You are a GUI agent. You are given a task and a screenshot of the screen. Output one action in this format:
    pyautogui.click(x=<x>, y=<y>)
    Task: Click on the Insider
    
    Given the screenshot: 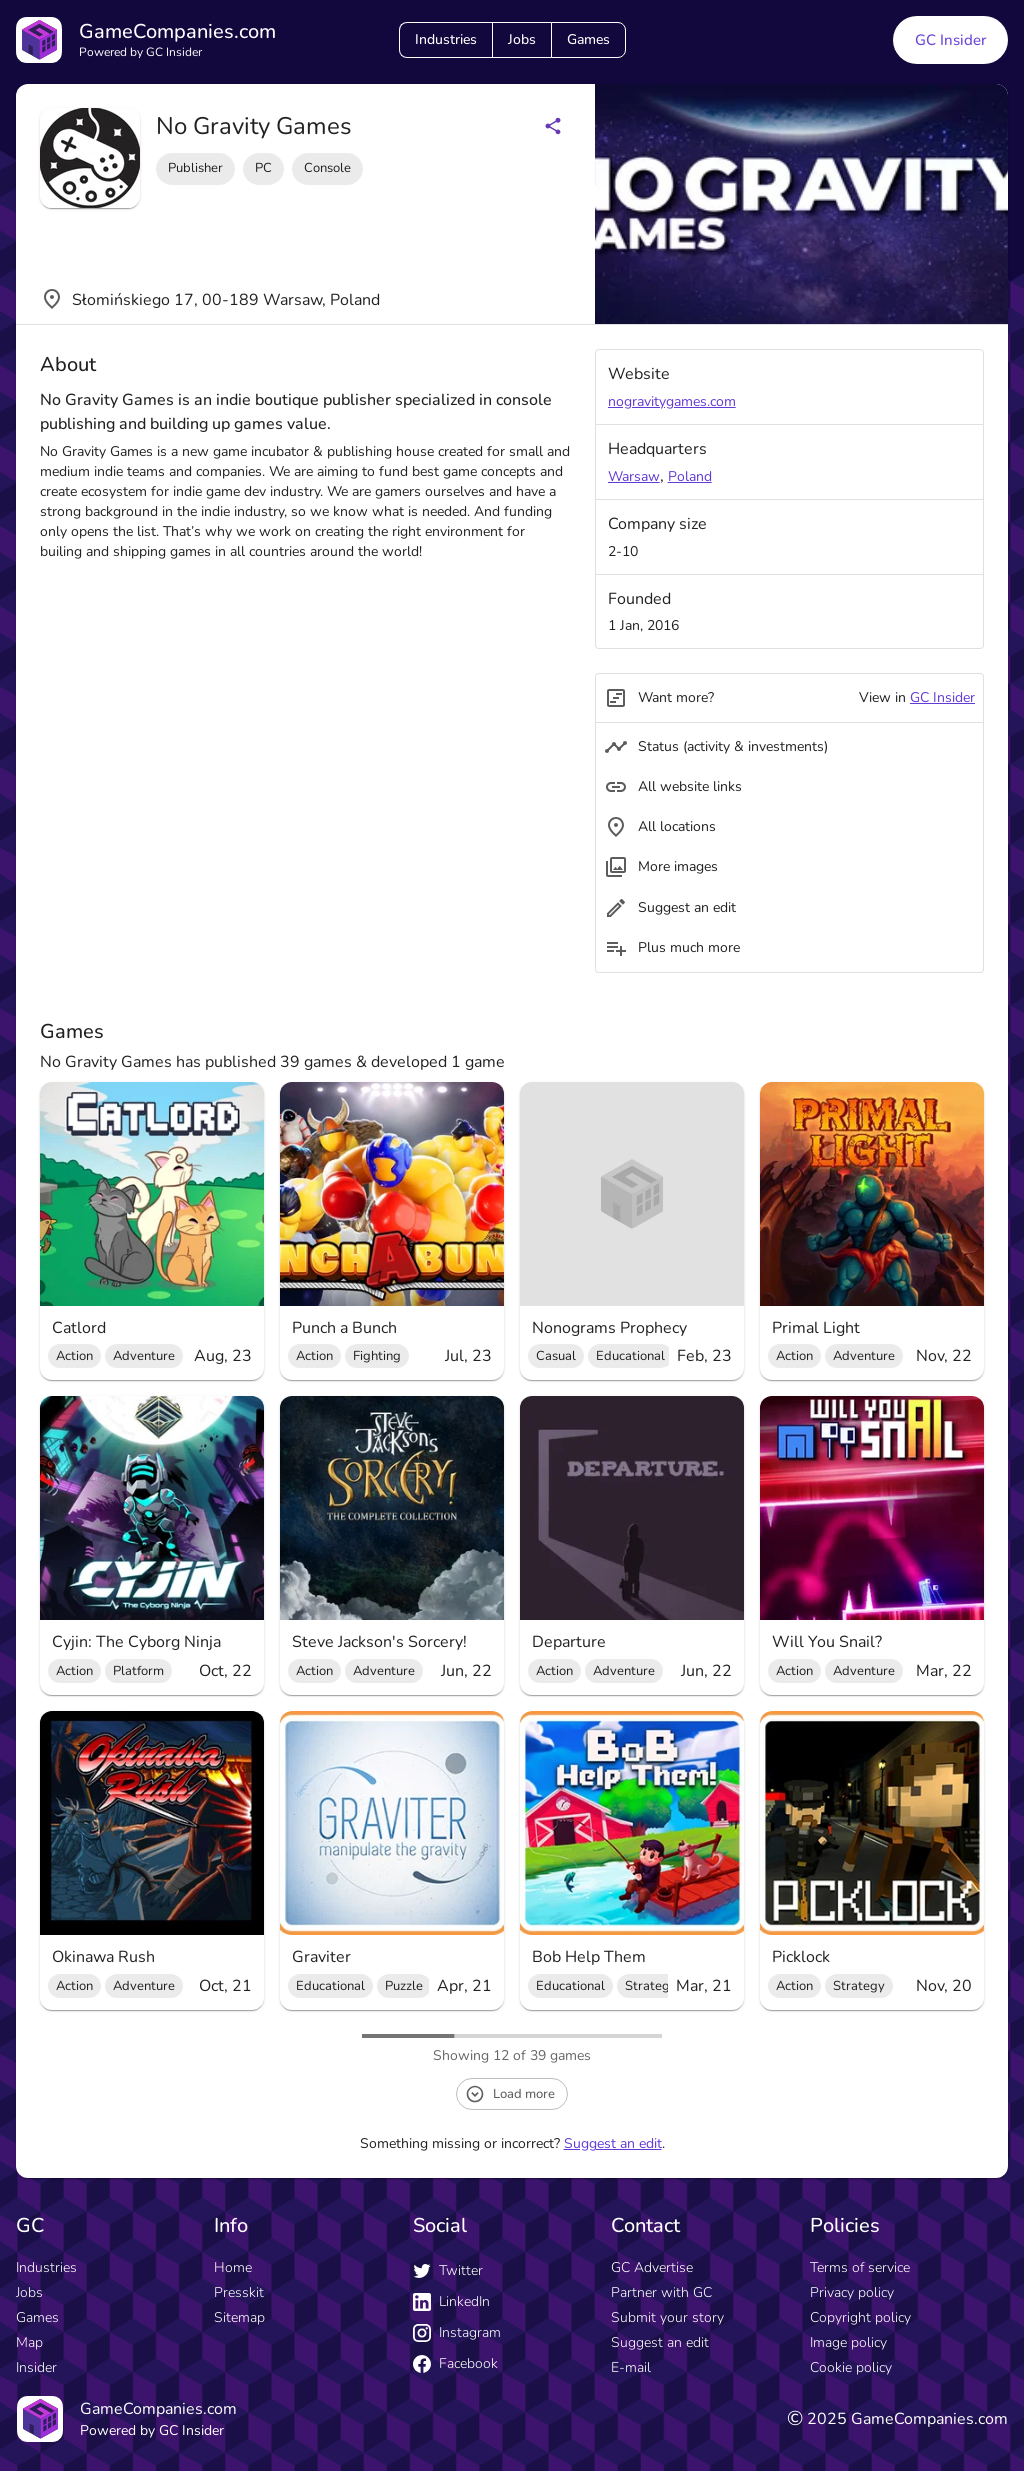 What is the action you would take?
    pyautogui.click(x=36, y=2367)
    